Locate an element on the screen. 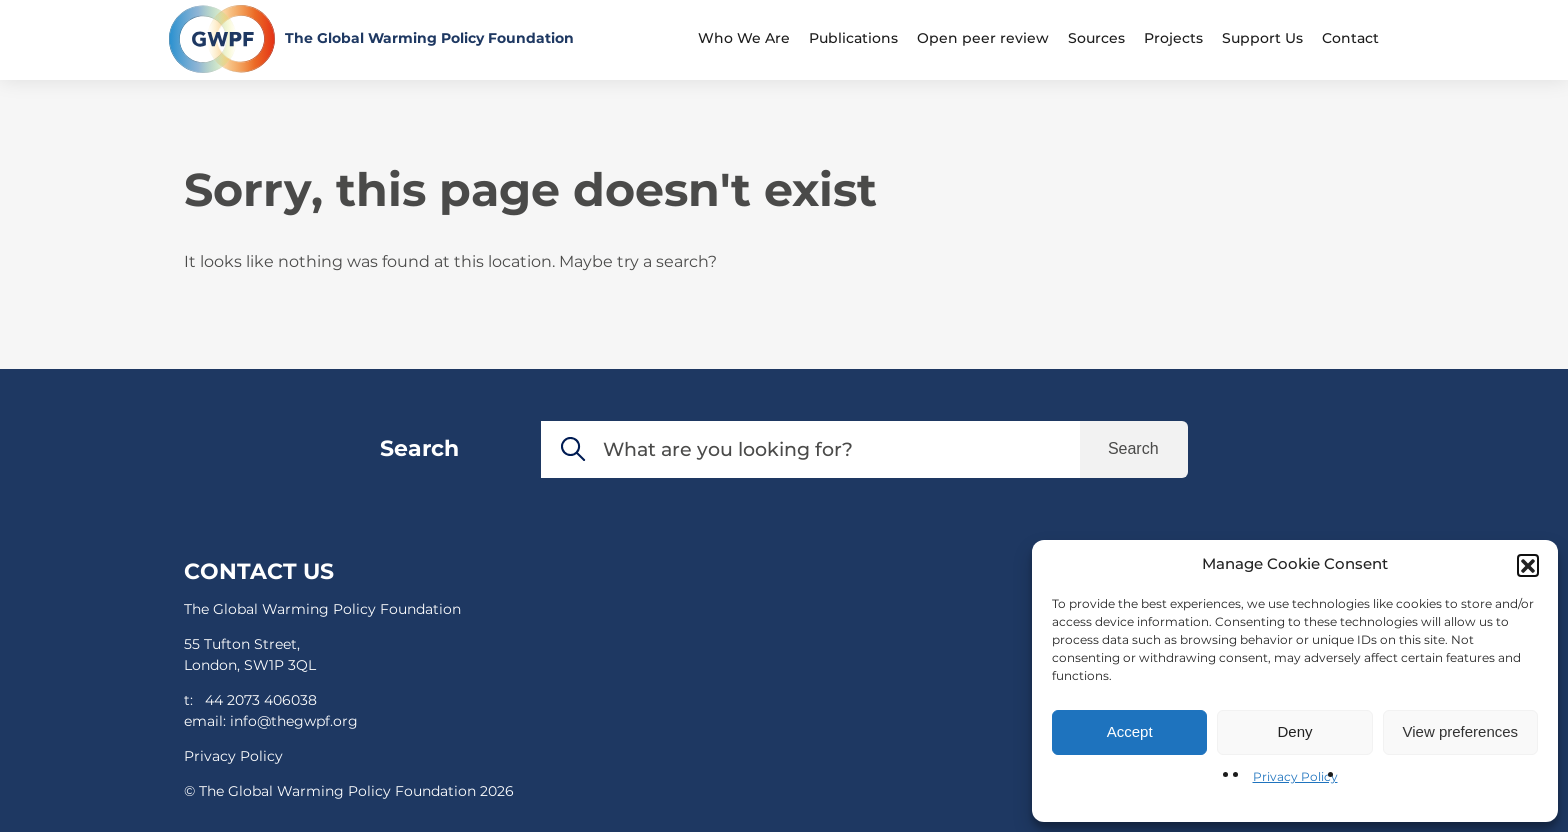 Image resolution: width=1568 pixels, height=832 pixels. Privacy Policy is located at coordinates (1295, 776).